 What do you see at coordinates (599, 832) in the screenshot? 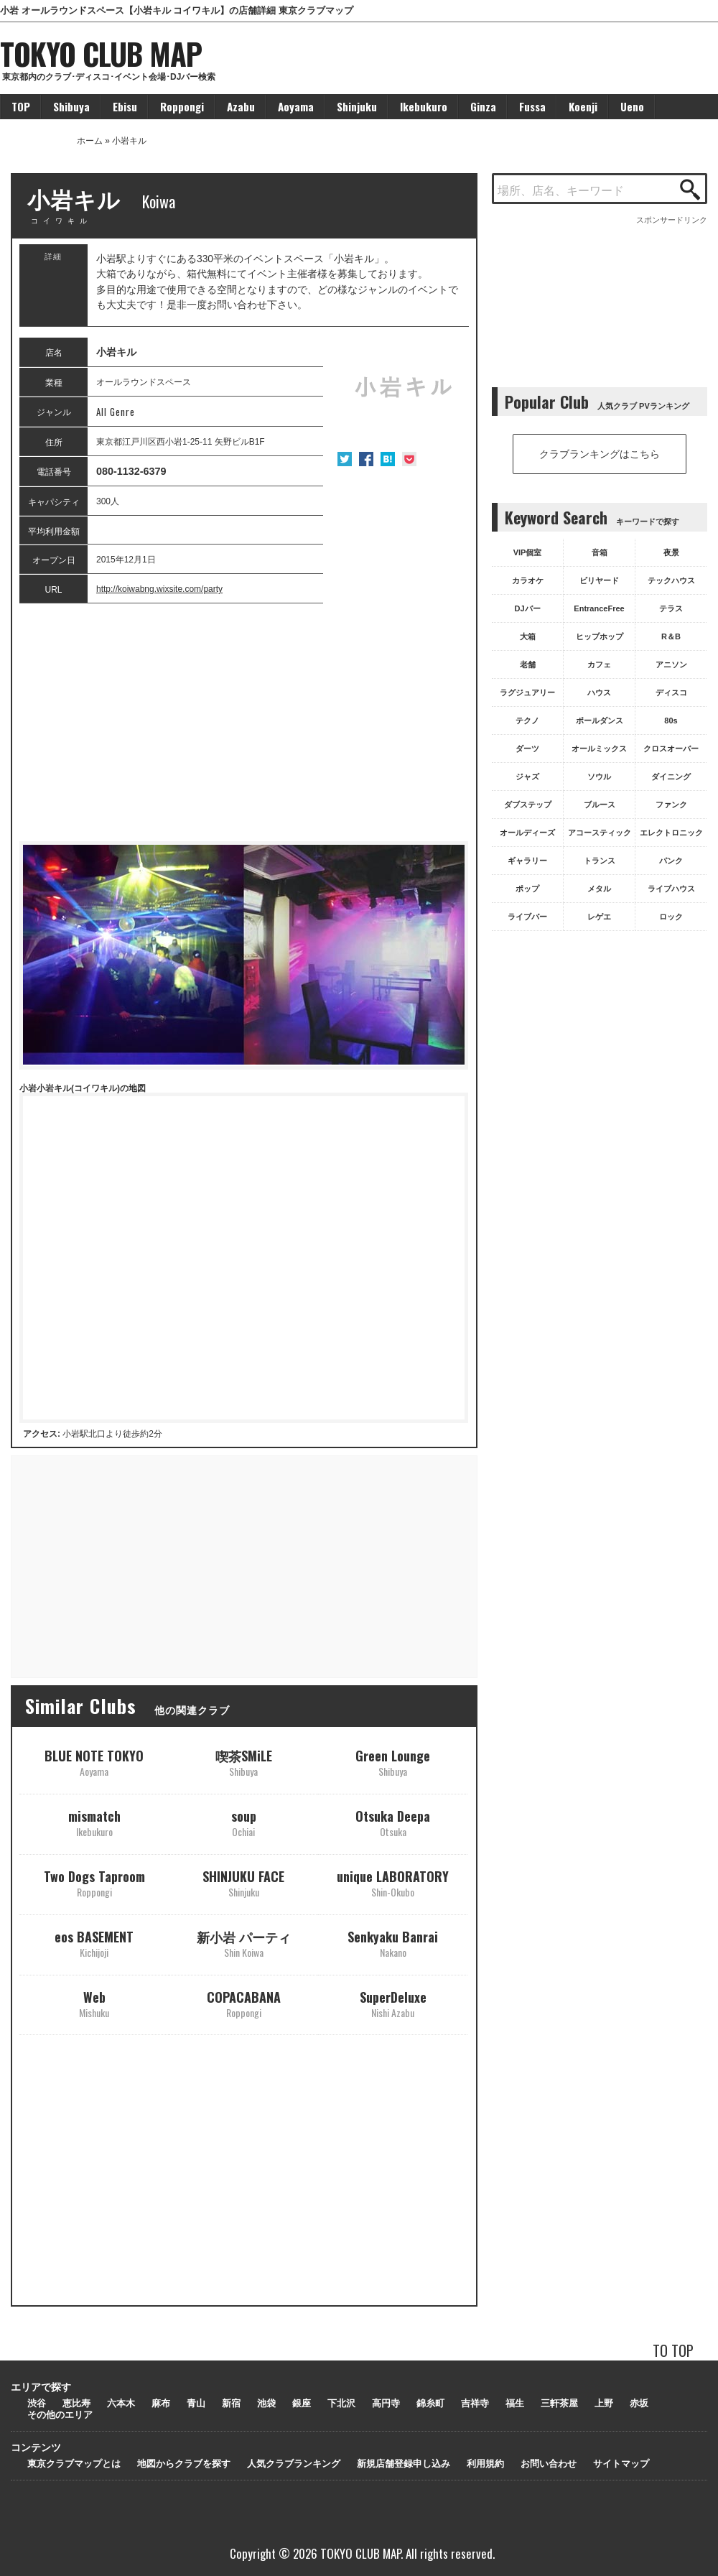
I see `アコースティック` at bounding box center [599, 832].